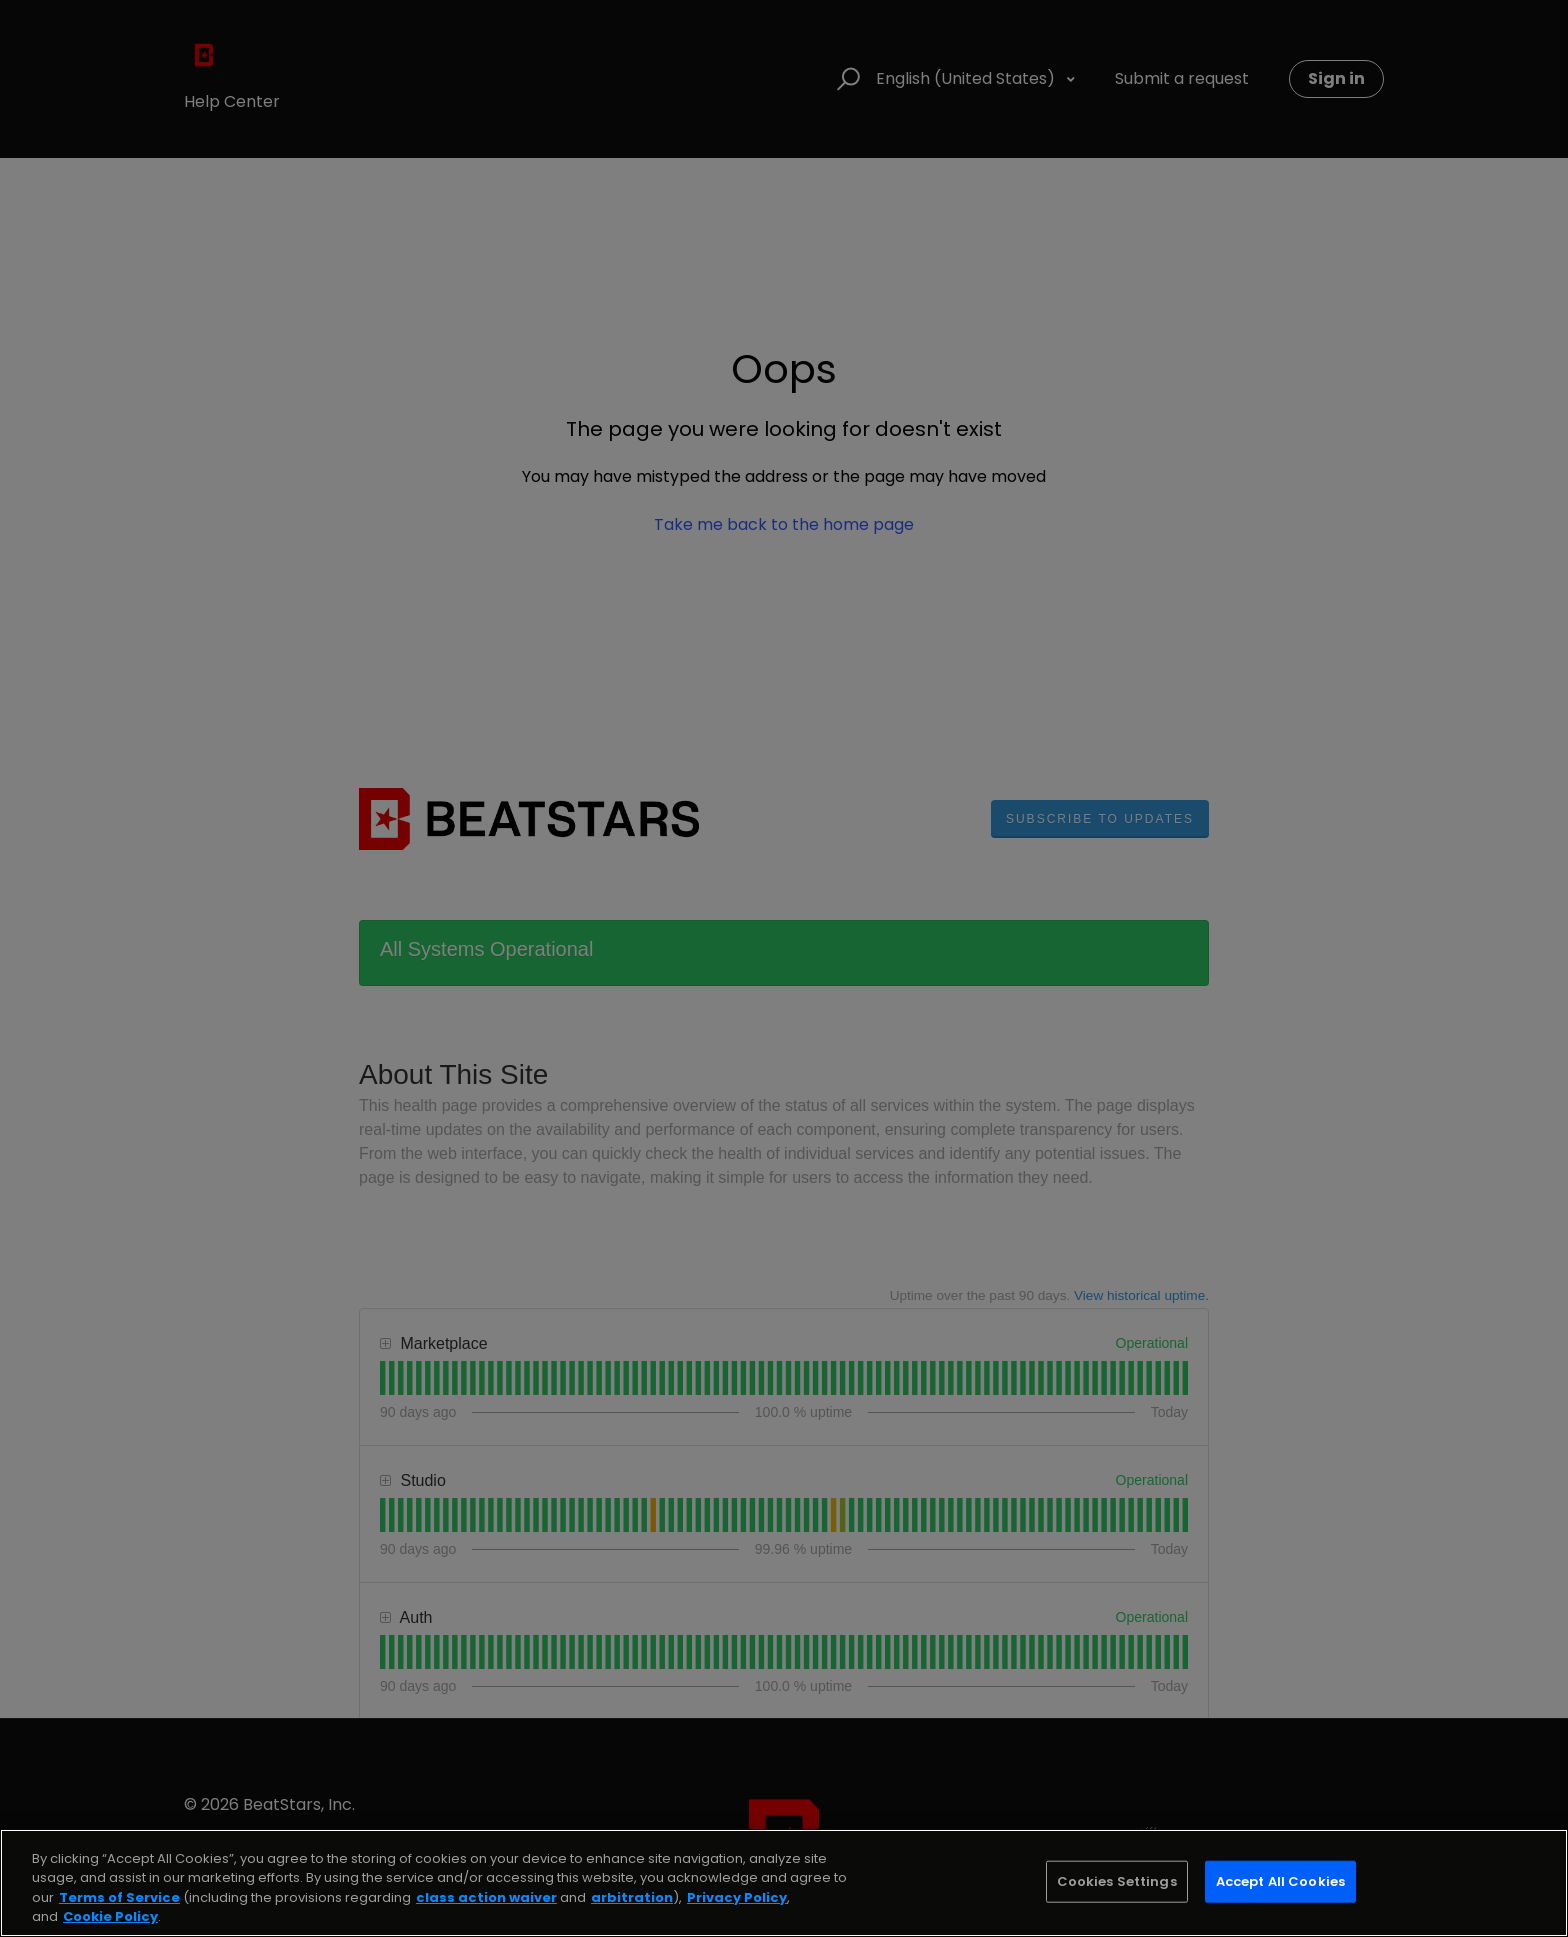 The width and height of the screenshot is (1568, 1937). What do you see at coordinates (784, 1883) in the screenshot?
I see `[region]` at bounding box center [784, 1883].